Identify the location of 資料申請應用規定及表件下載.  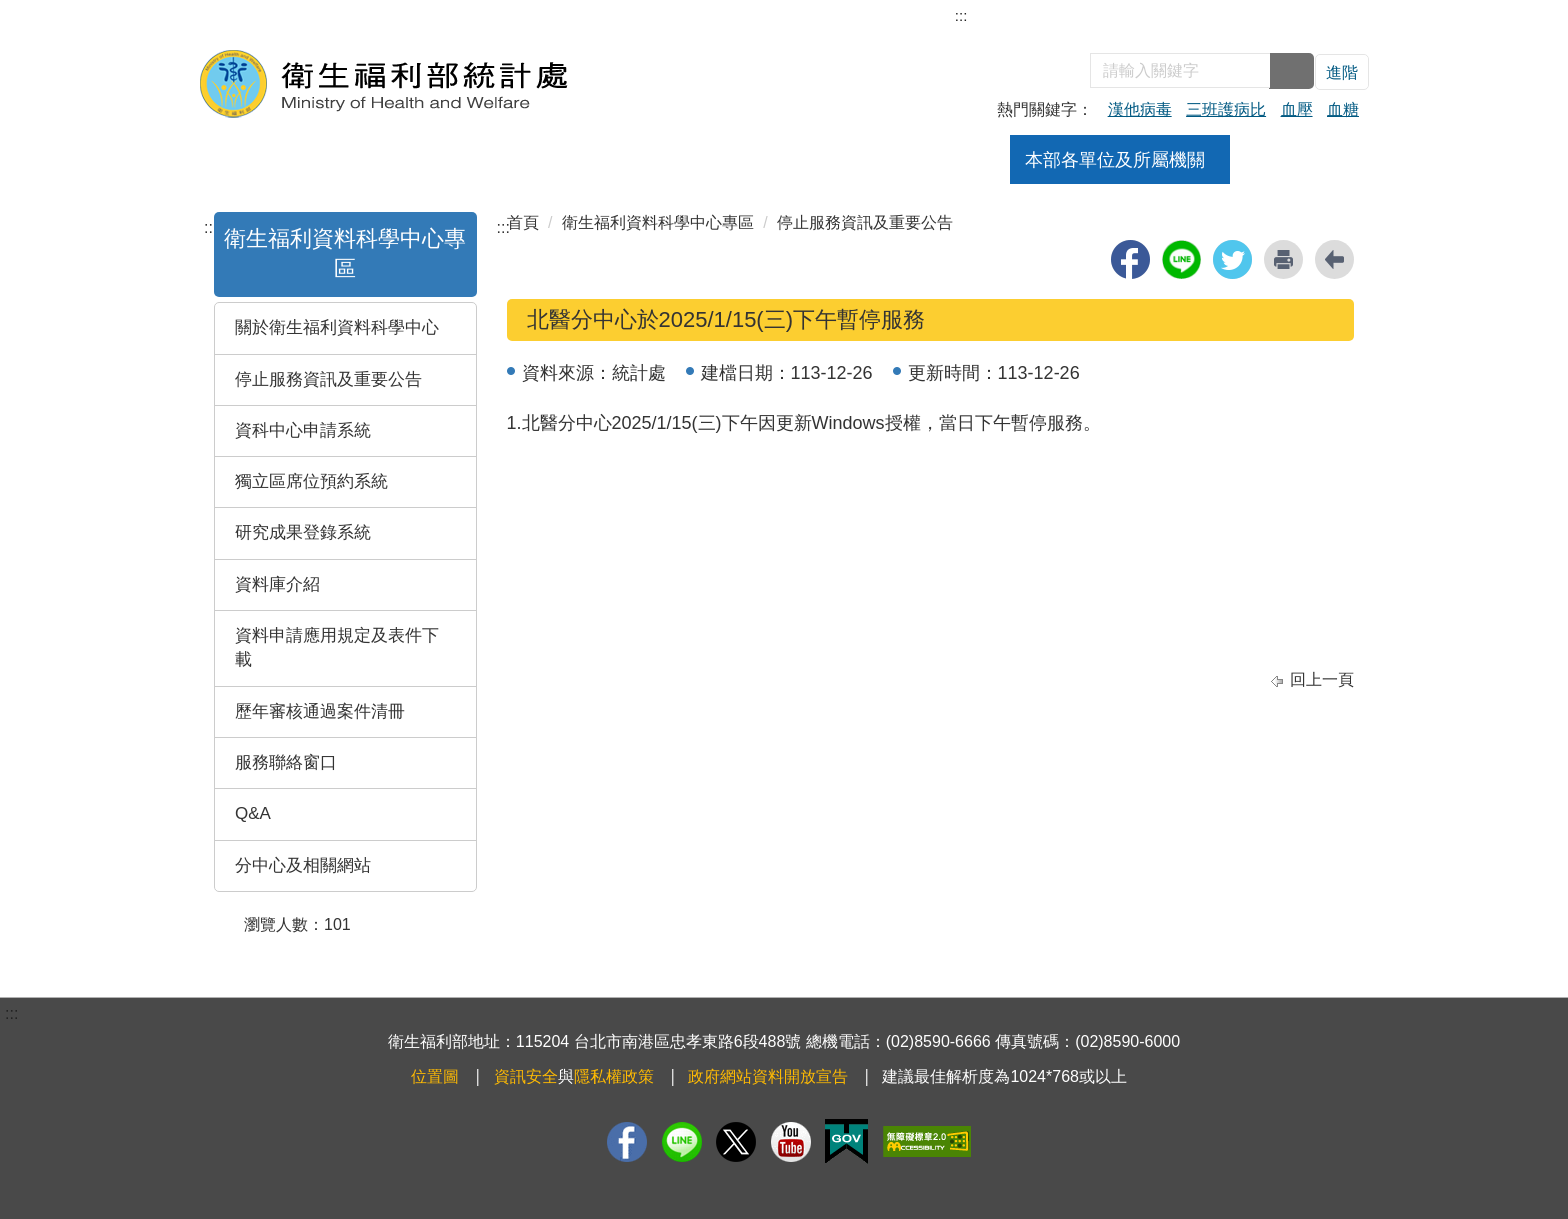
(337, 647).